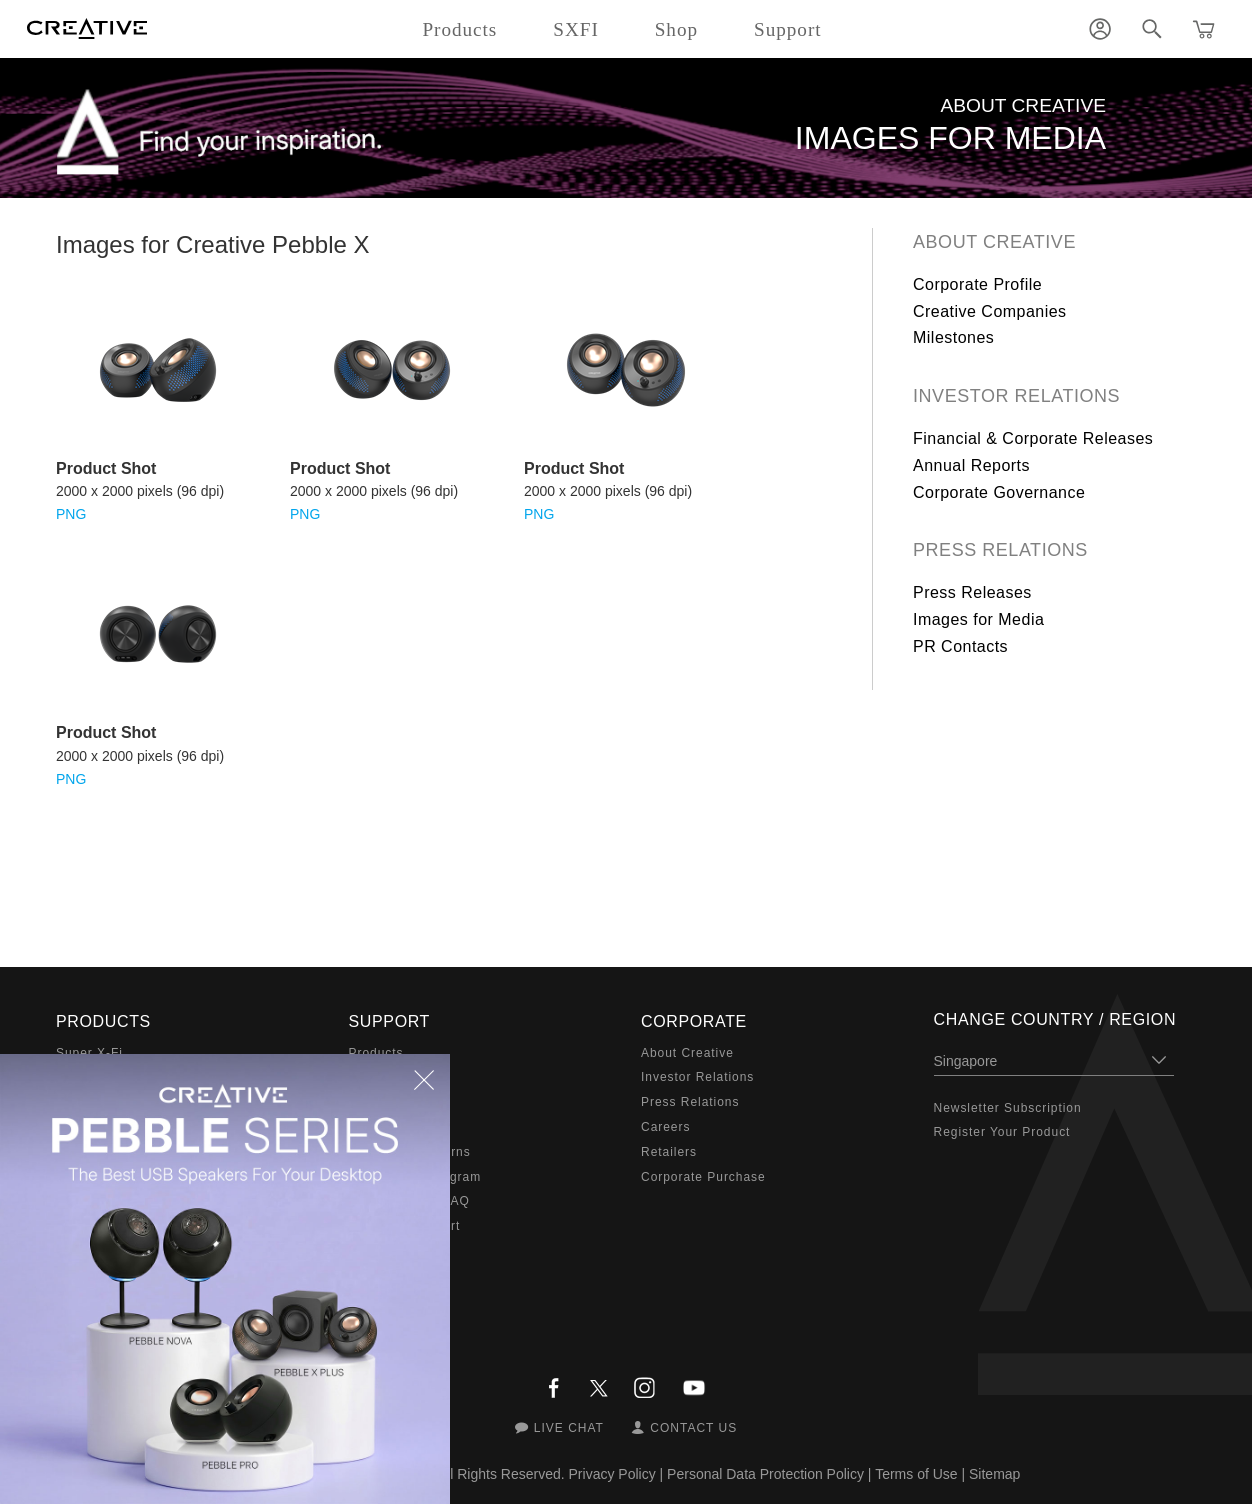 Image resolution: width=1252 pixels, height=1504 pixels. I want to click on Terms of Use, so click(916, 1474).